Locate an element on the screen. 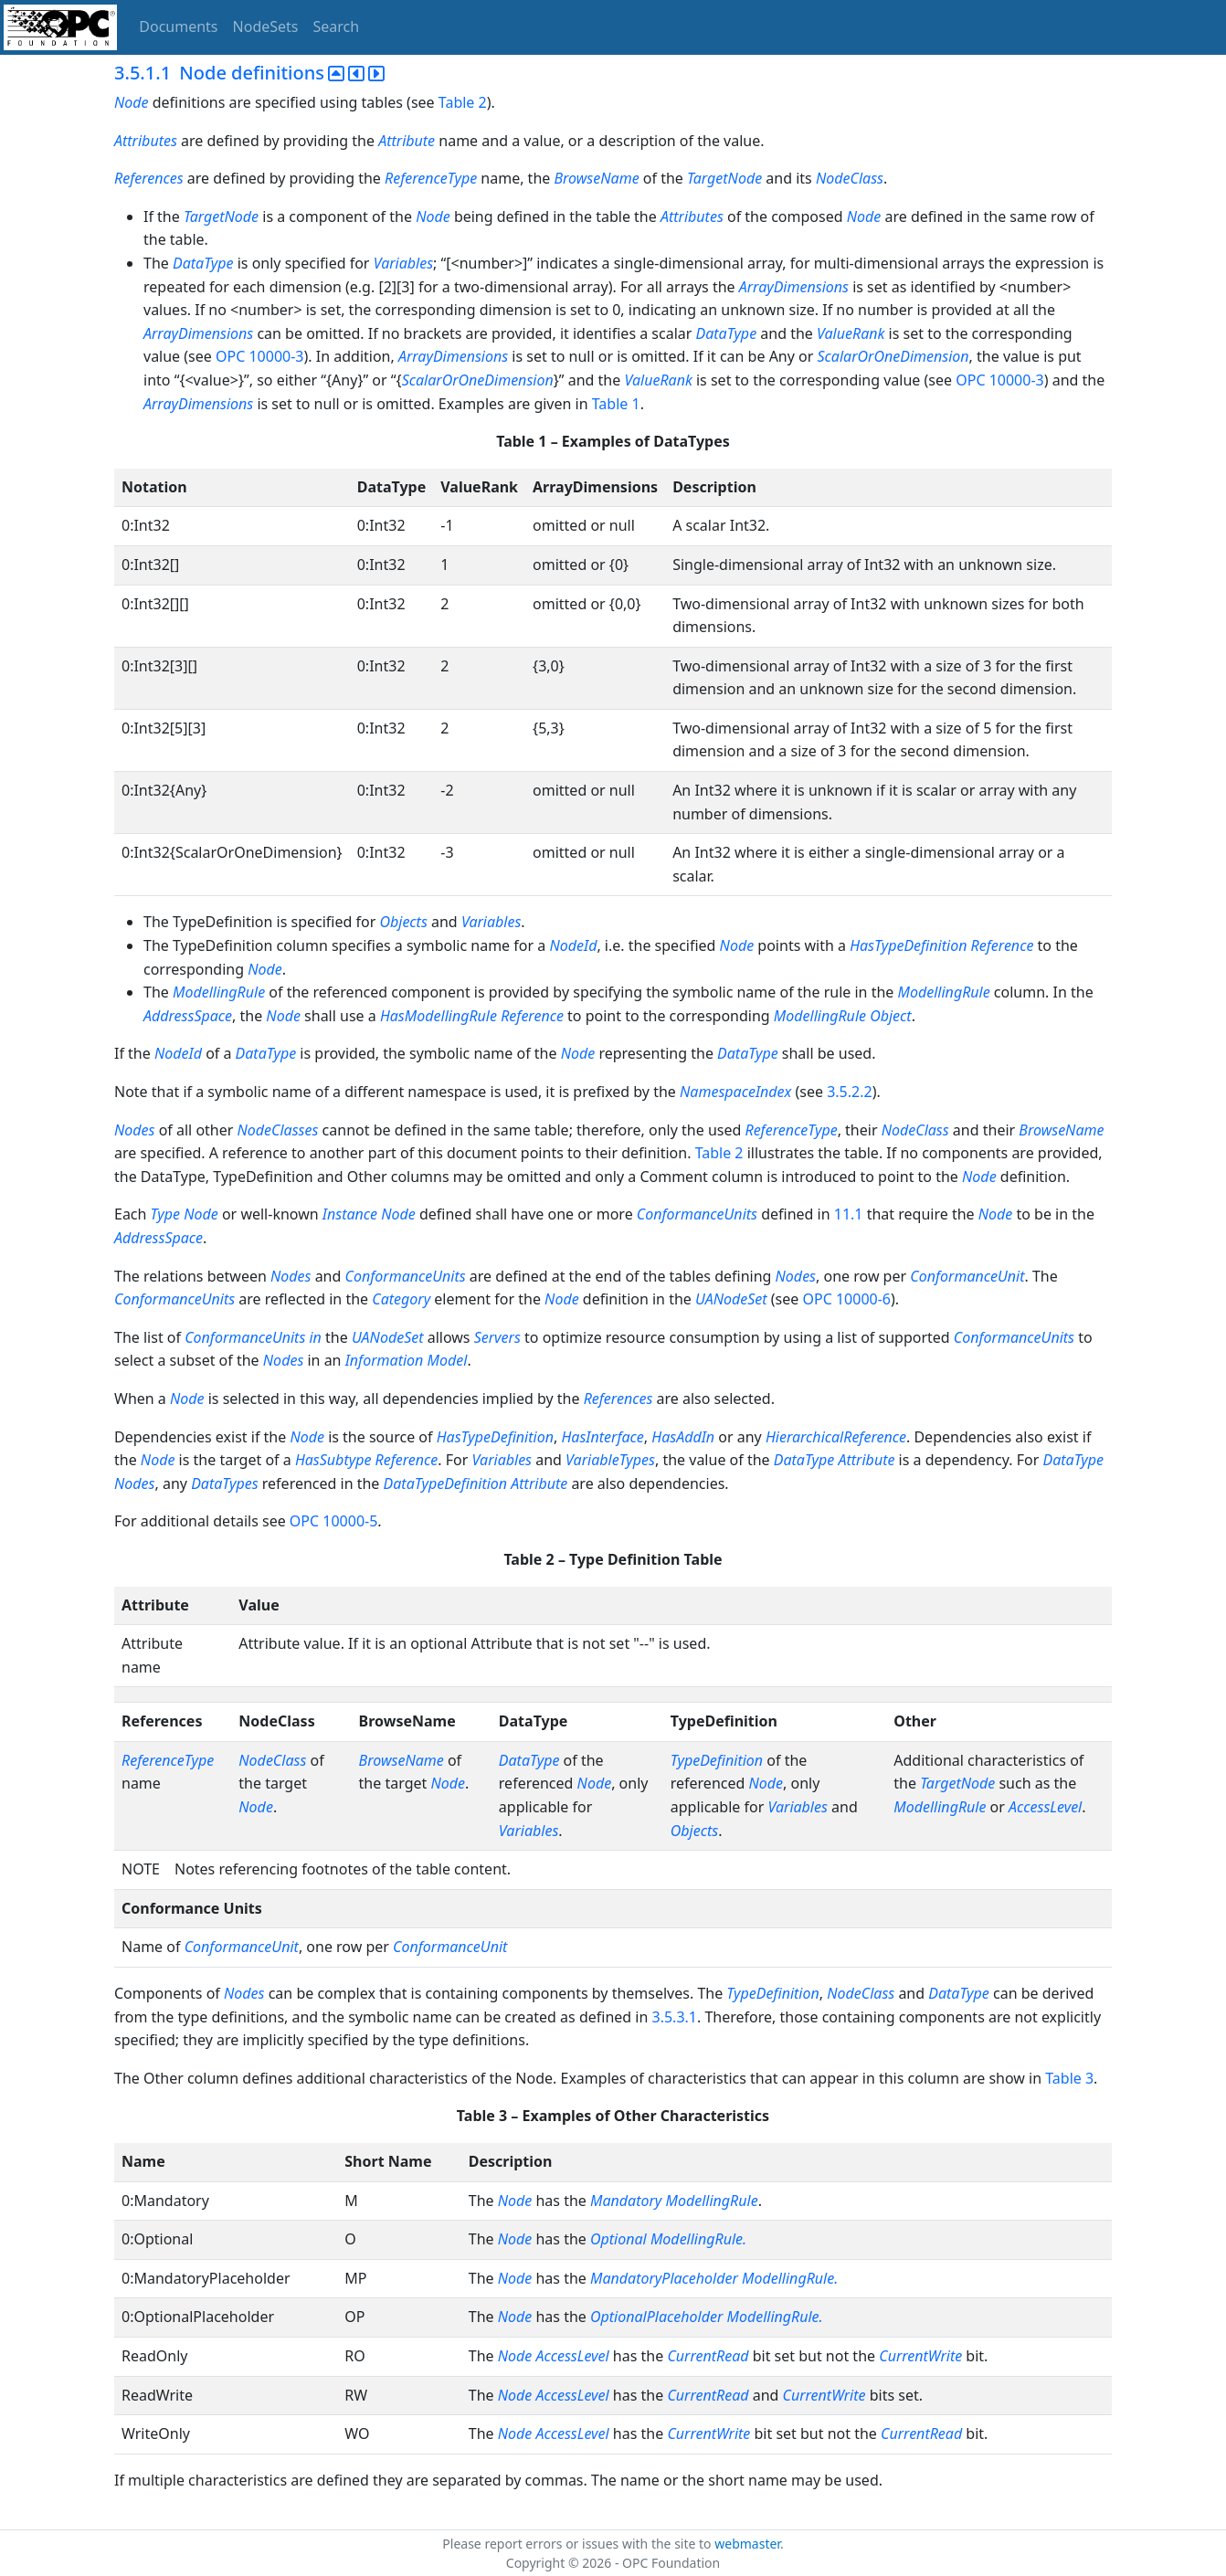 This screenshot has height=2576, width=1226. Search is located at coordinates (336, 26).